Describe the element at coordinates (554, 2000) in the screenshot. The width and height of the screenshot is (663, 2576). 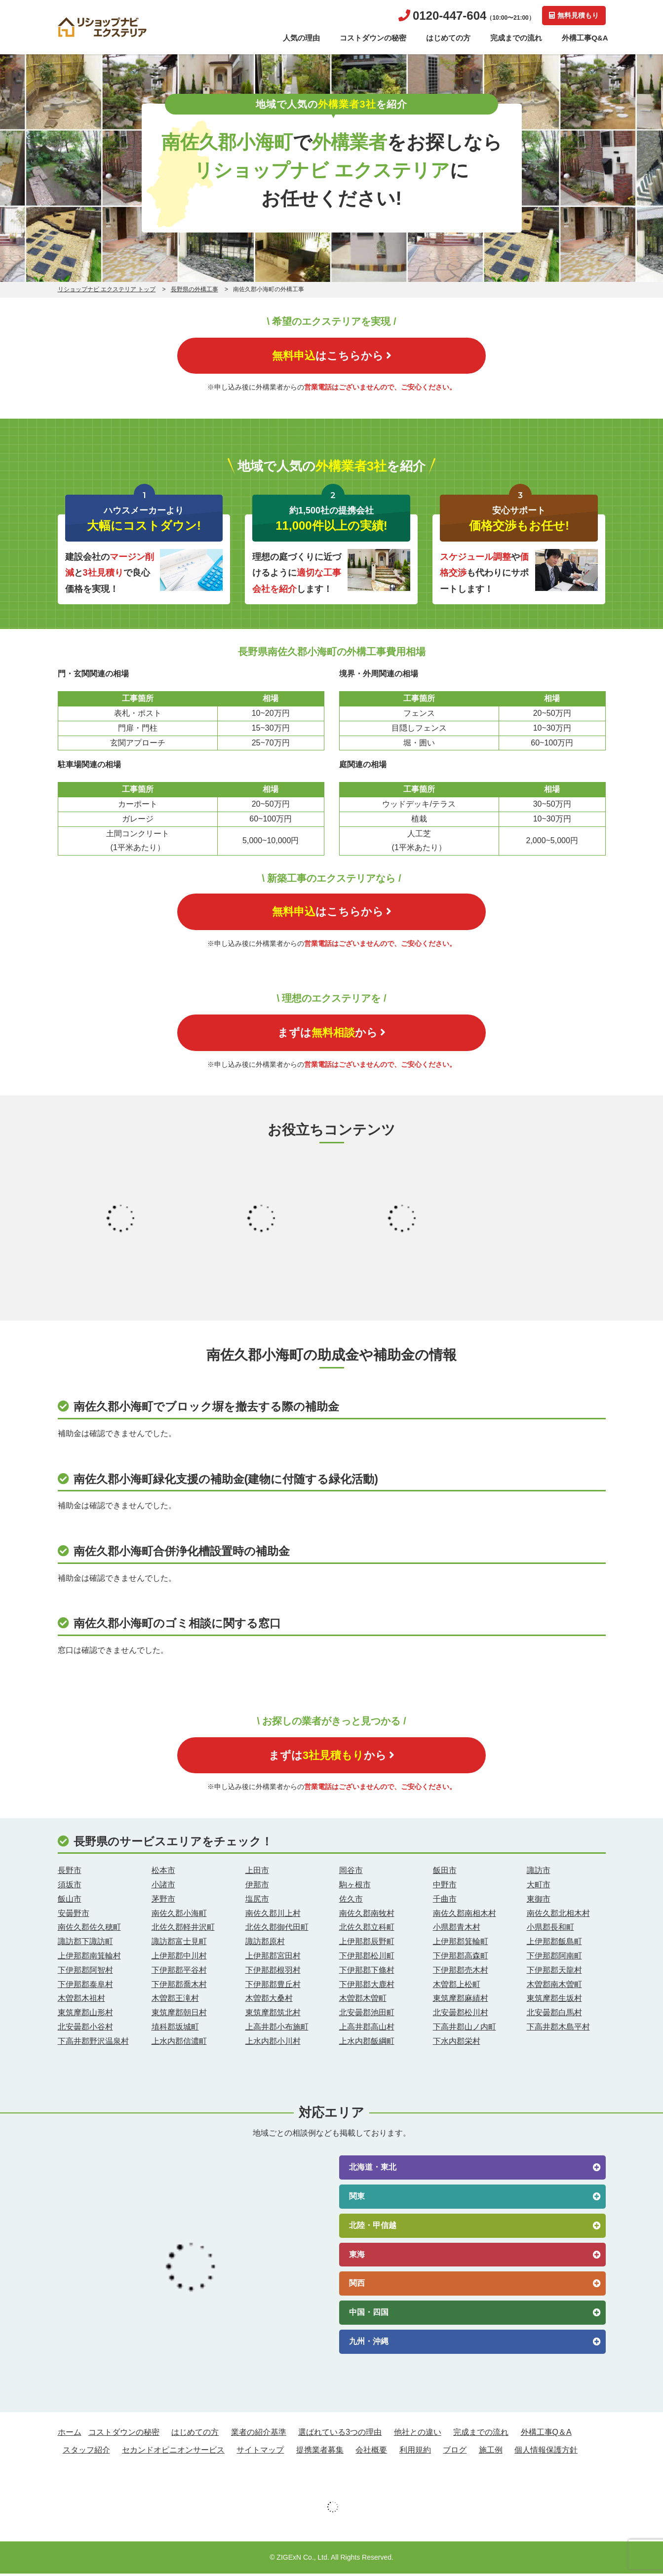
I see `東筑摩郡生坂村` at that location.